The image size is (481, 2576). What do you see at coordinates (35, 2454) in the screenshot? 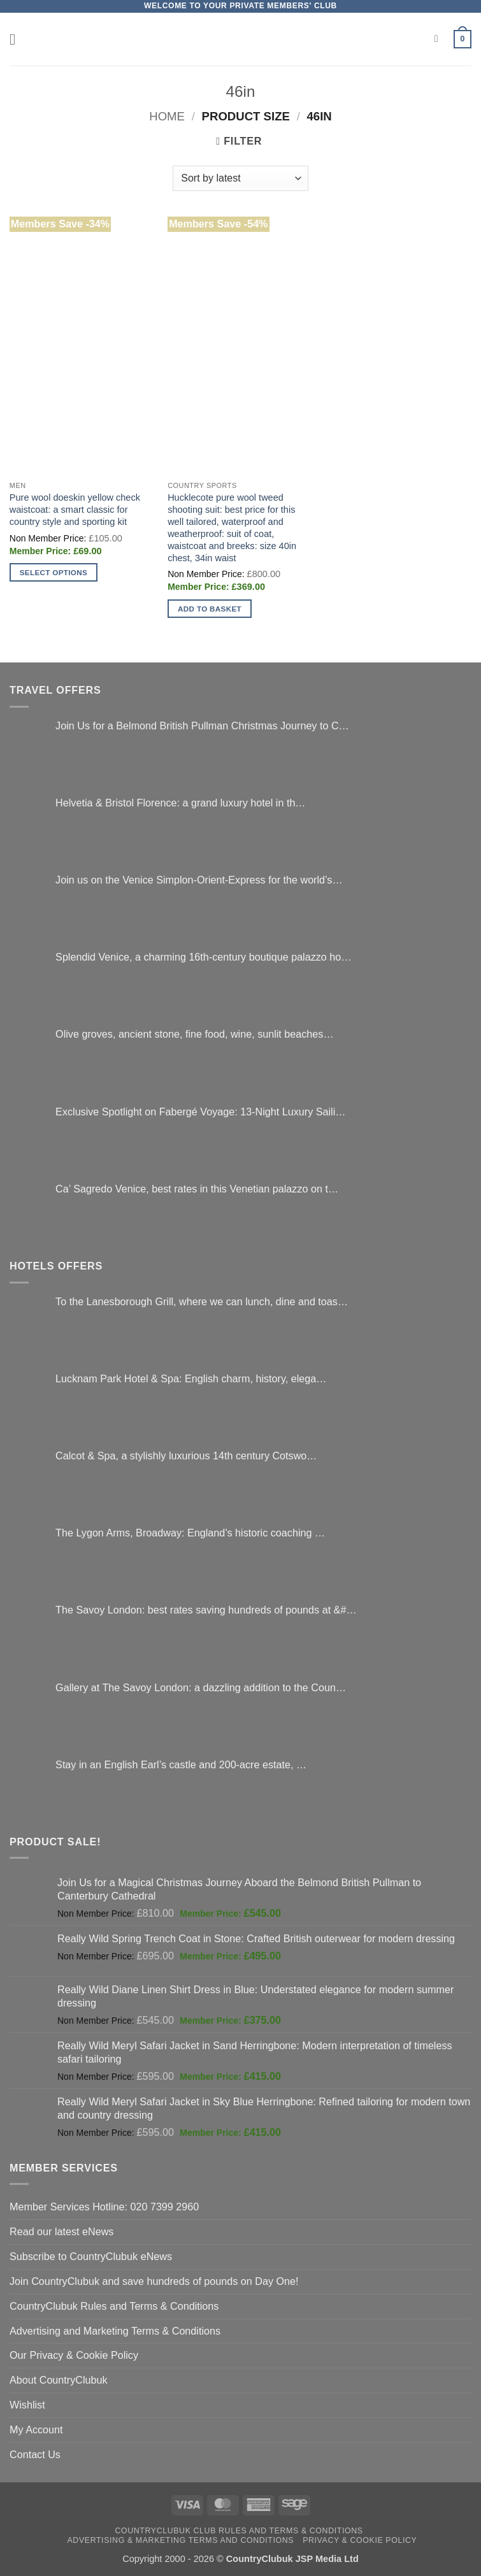
I see `Contact Us` at bounding box center [35, 2454].